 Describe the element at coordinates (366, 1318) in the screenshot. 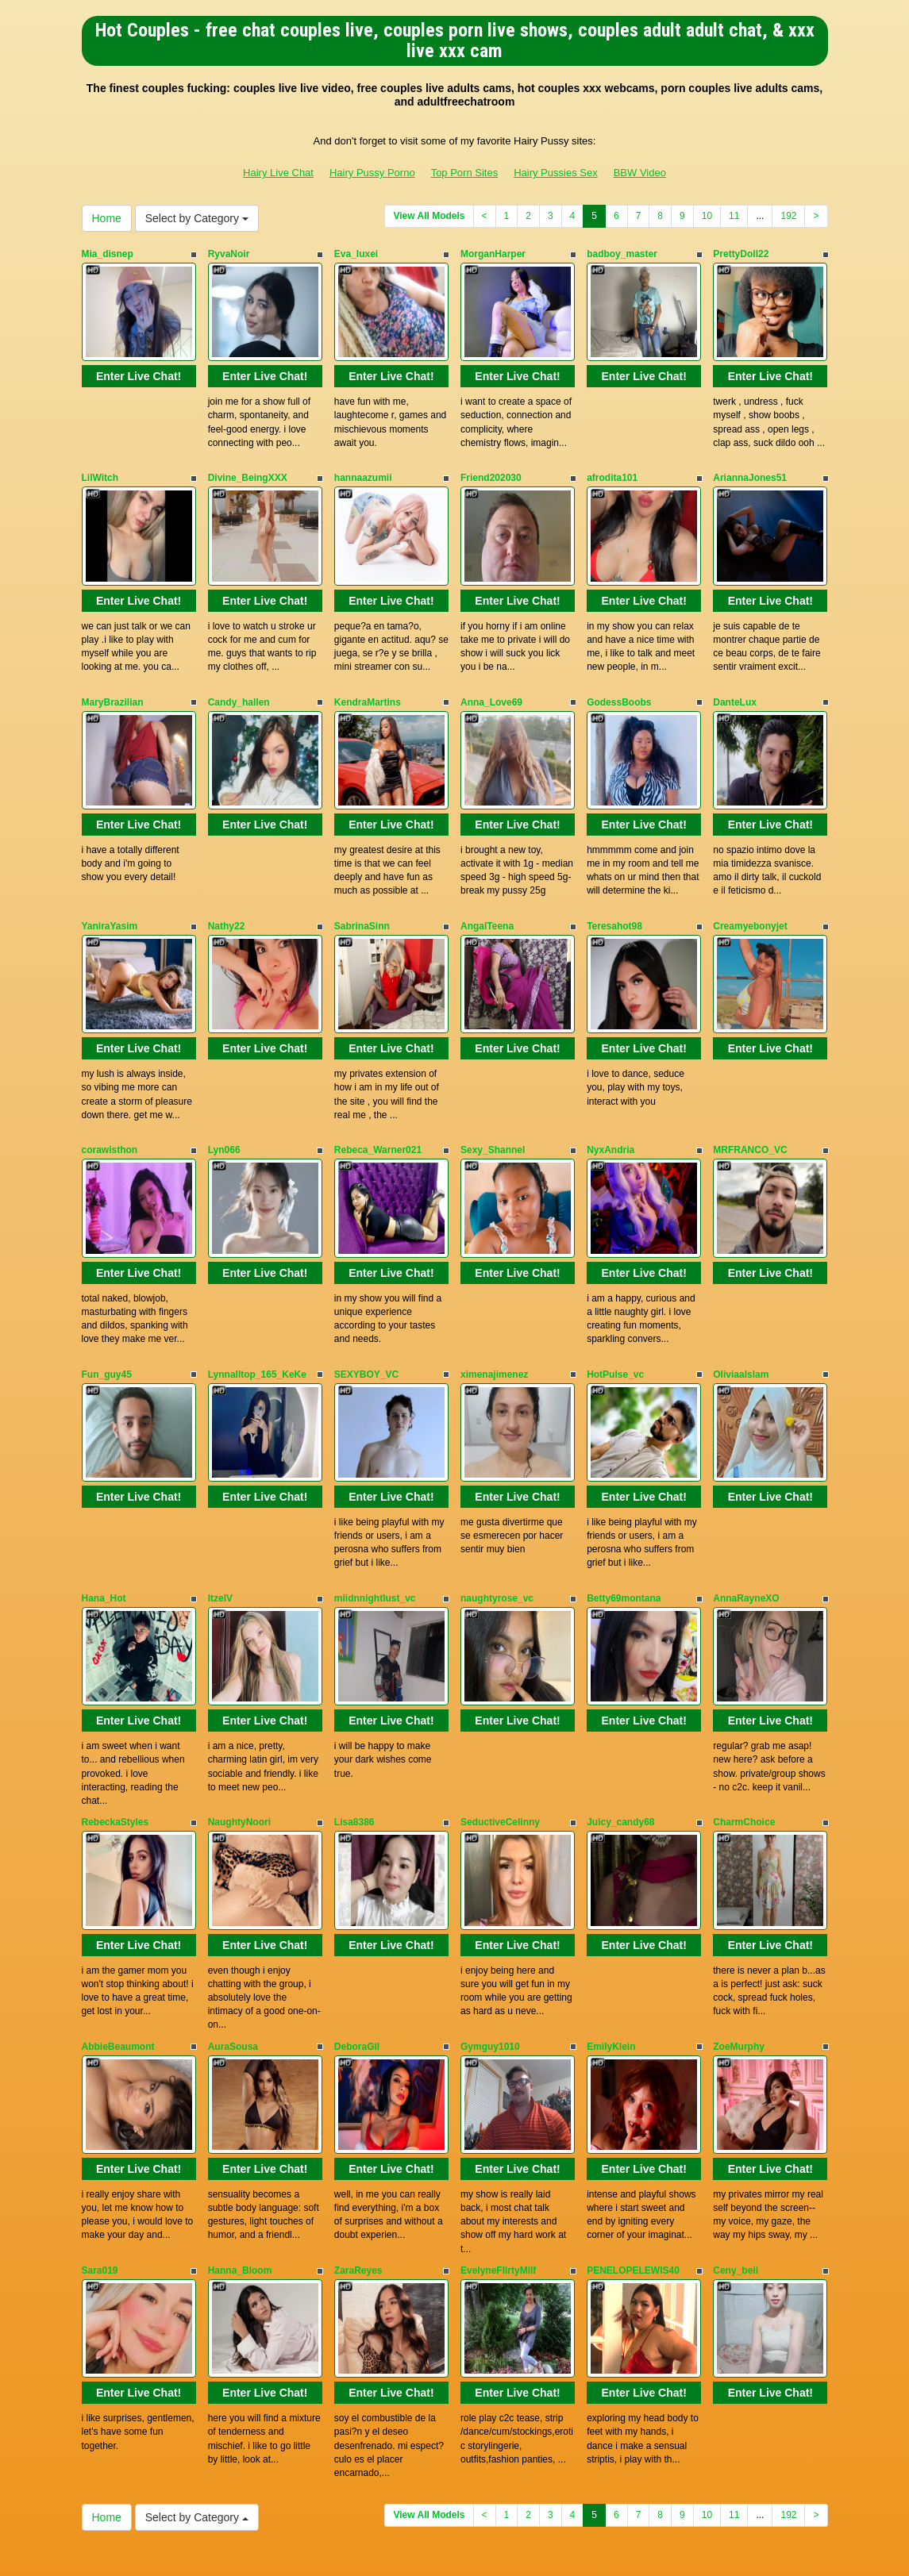

I see `SEXYBOY_VC` at that location.